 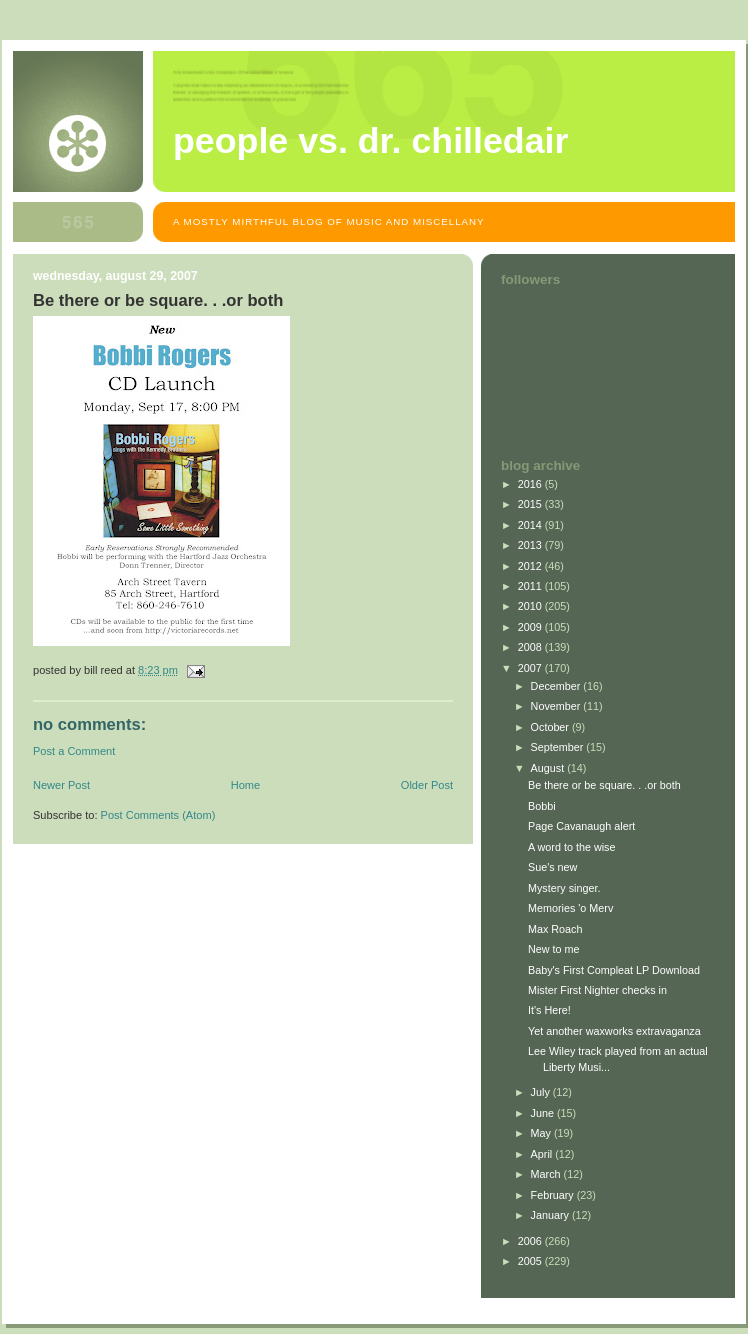 I want to click on July, so click(x=542, y=1092).